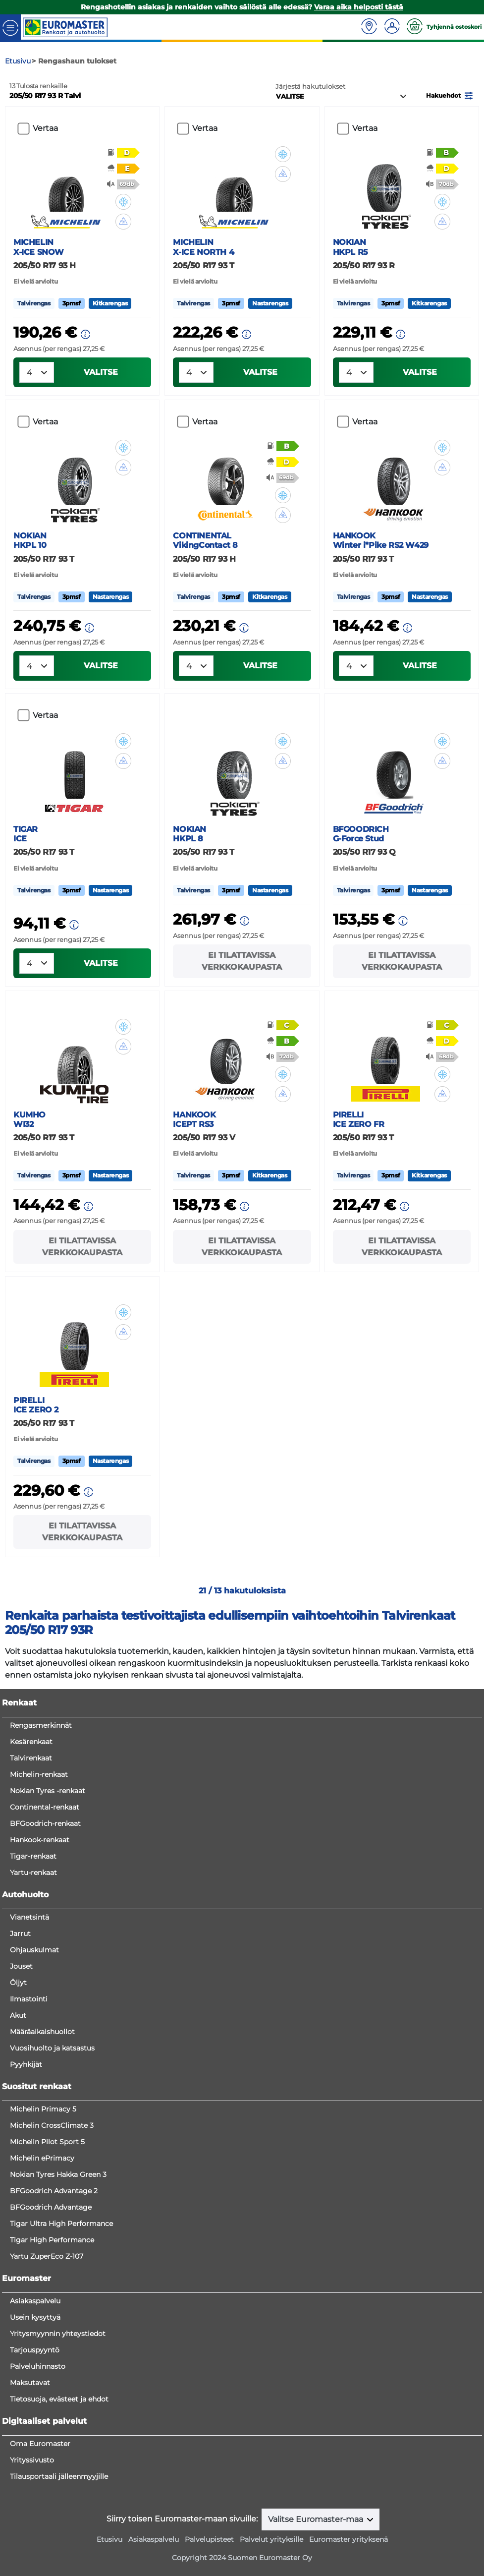 This screenshot has width=484, height=2576. I want to click on Continental-renkaat, so click(44, 1807).